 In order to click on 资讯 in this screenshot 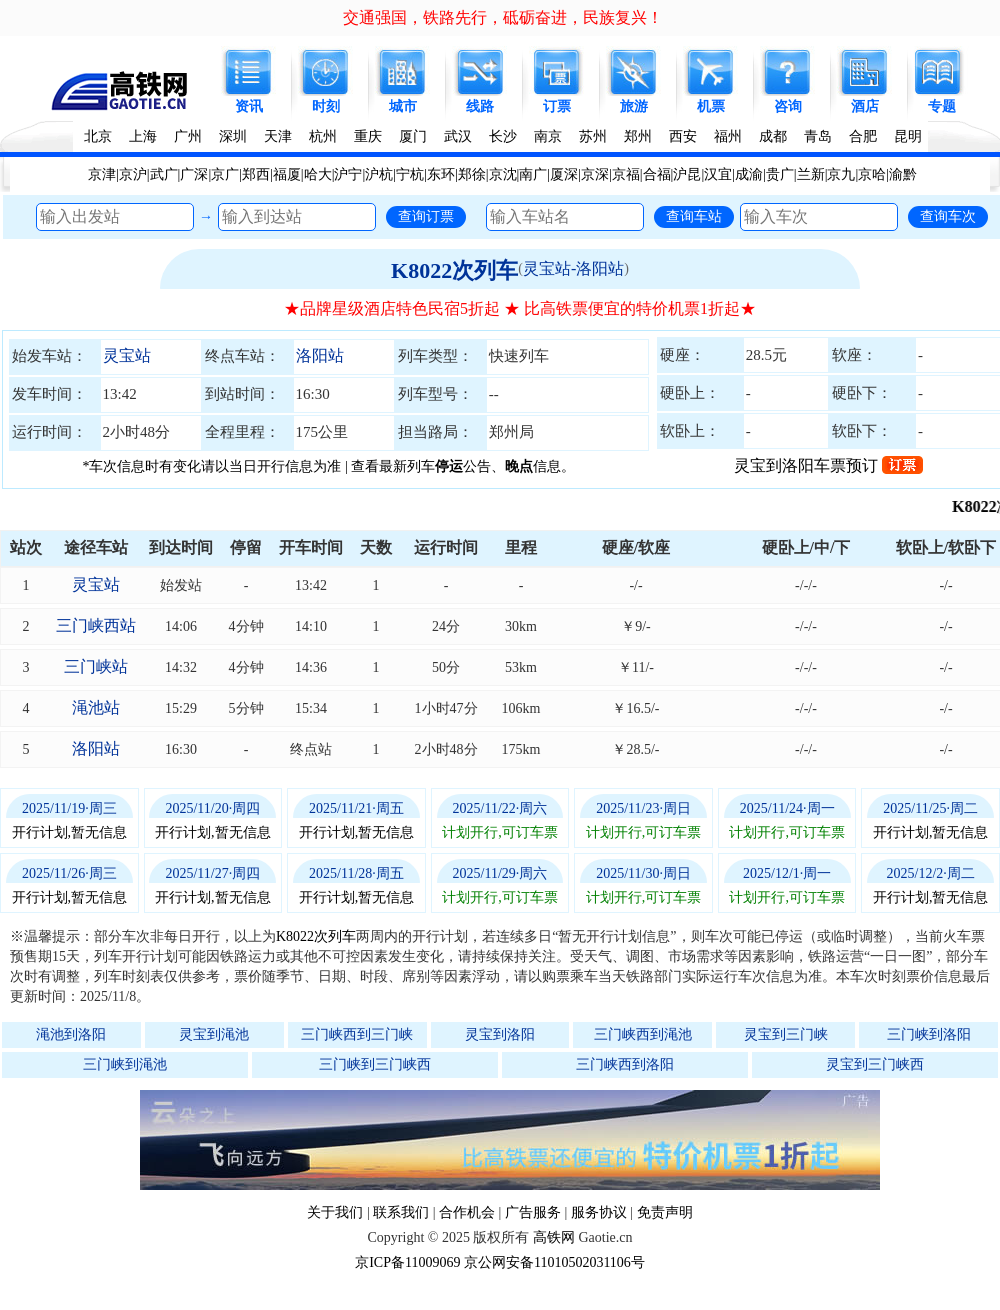, I will do `click(249, 106)`.